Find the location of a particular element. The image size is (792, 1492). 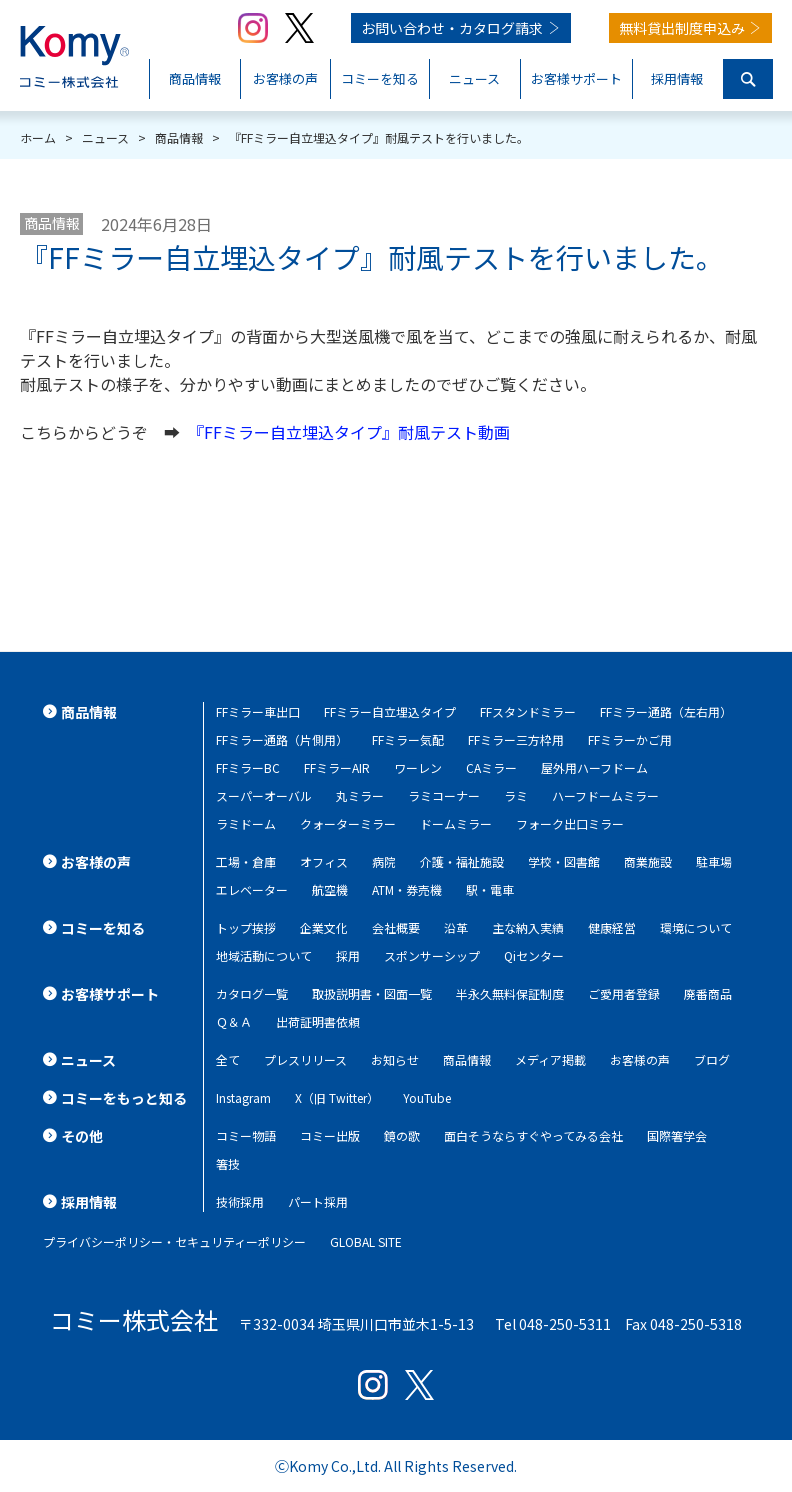

トップ挨拶 is located at coordinates (246, 927).